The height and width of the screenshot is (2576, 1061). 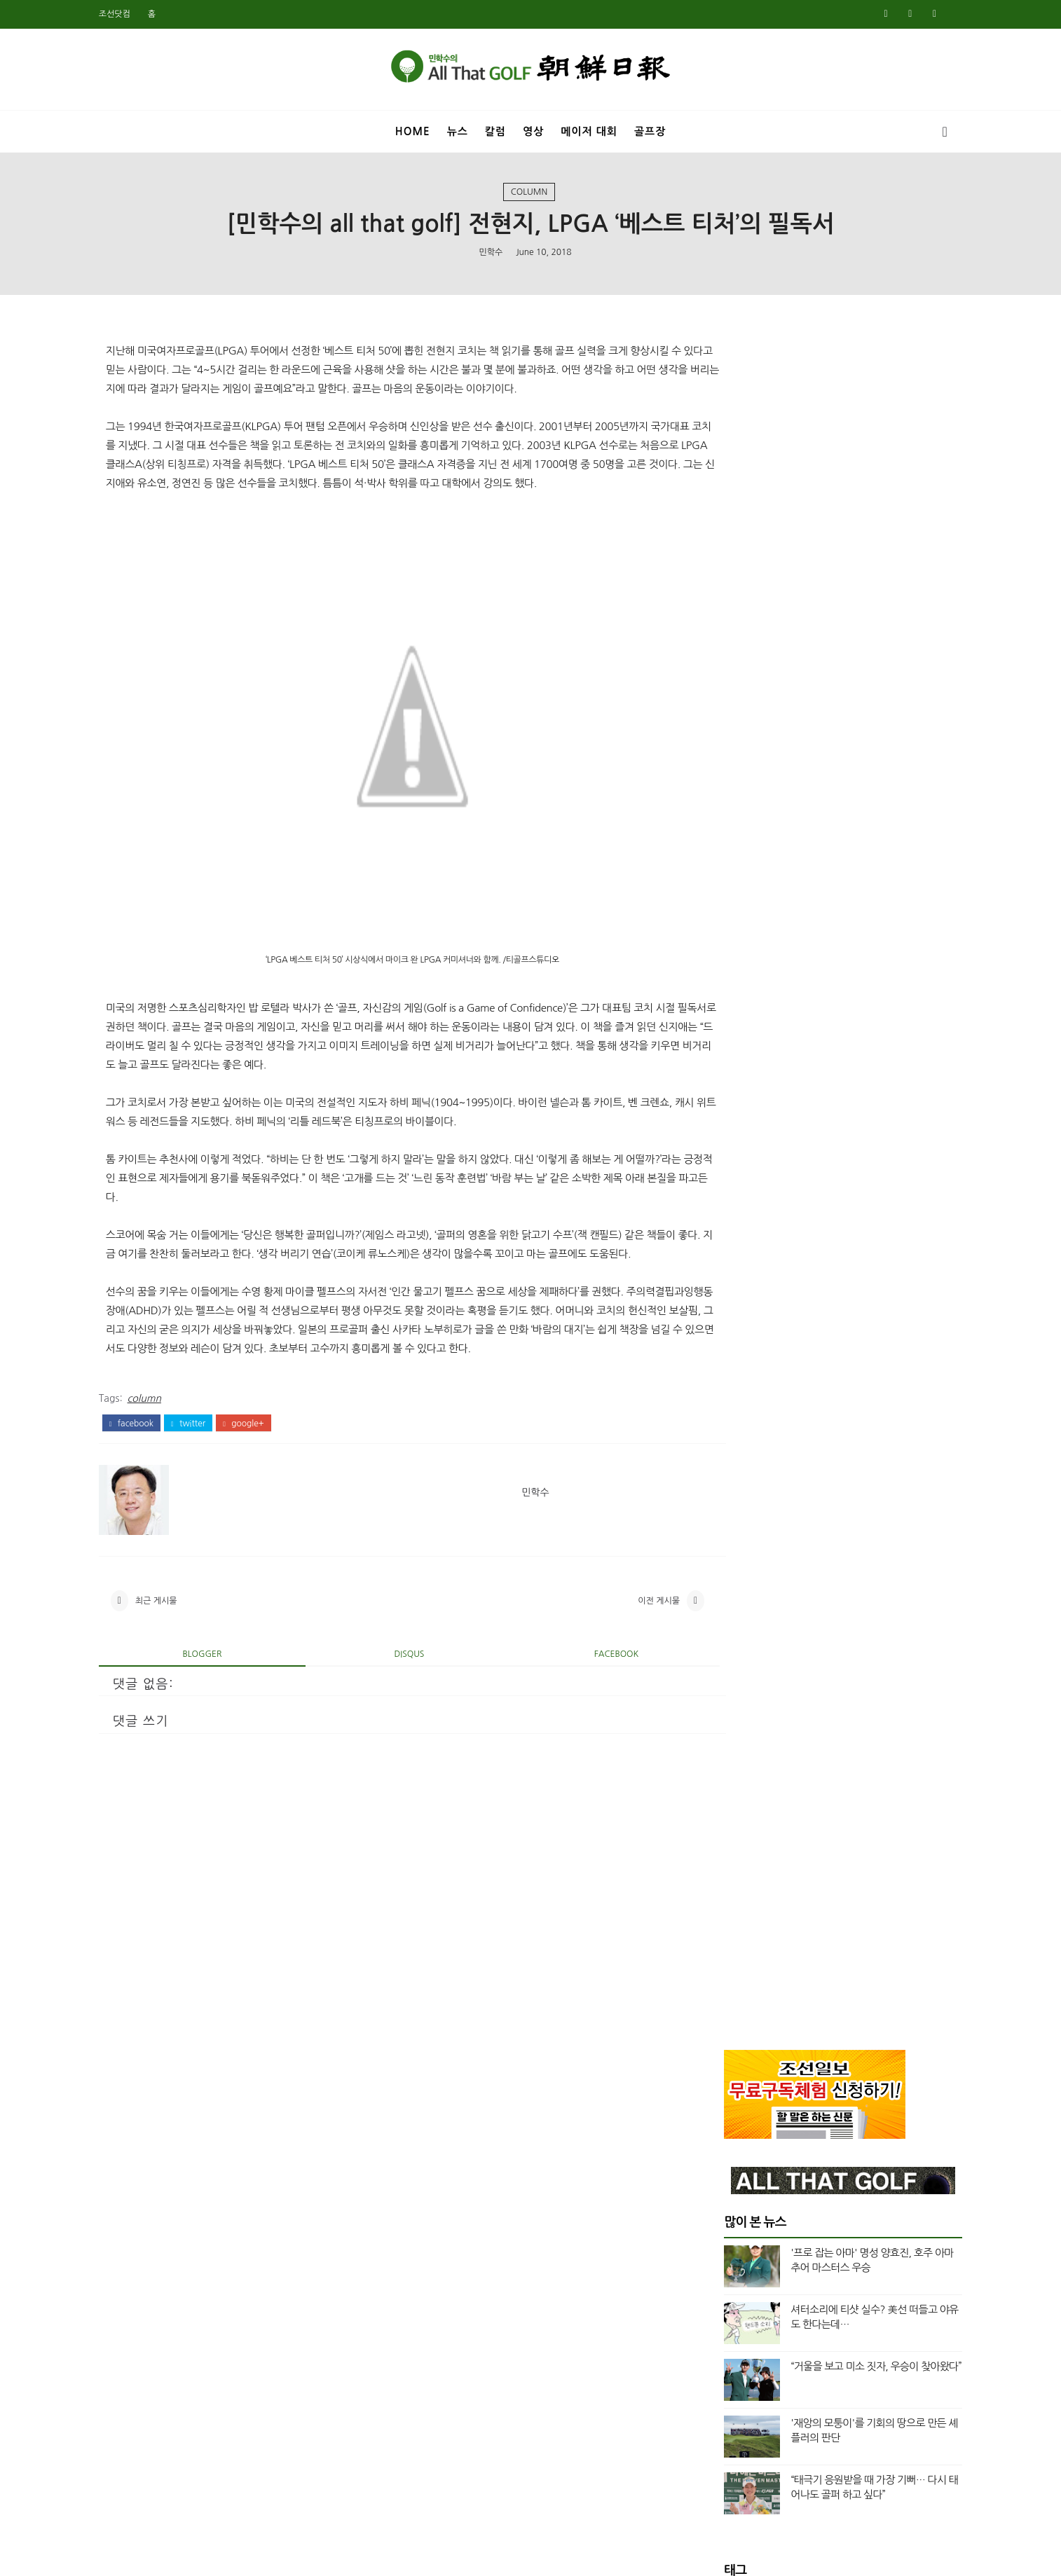 What do you see at coordinates (723, 1845) in the screenshot?
I see `8월 2021` at bounding box center [723, 1845].